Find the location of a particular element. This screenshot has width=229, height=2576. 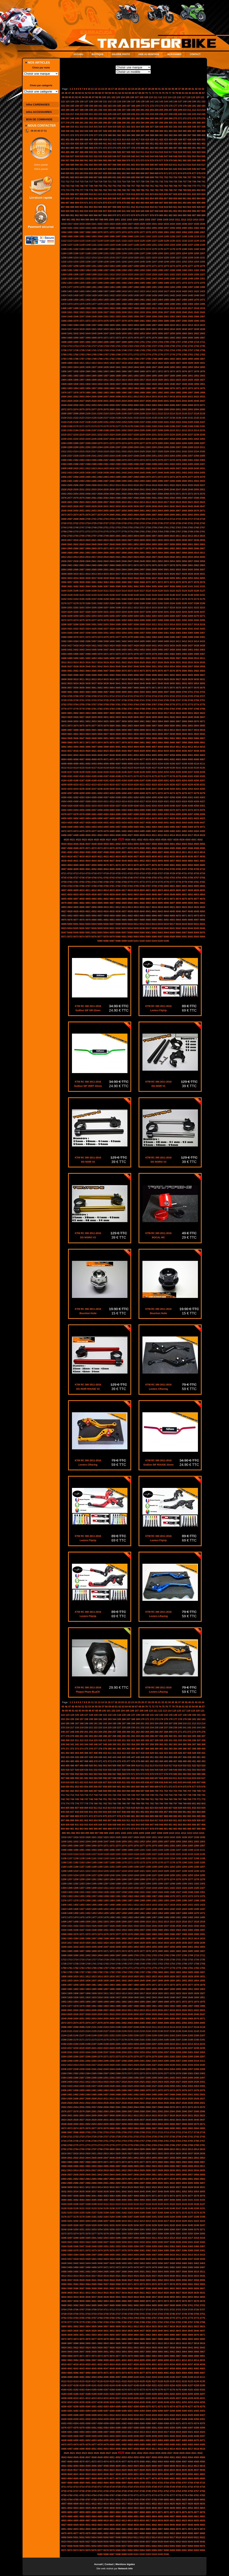

466 is located at coordinates (77, 147).